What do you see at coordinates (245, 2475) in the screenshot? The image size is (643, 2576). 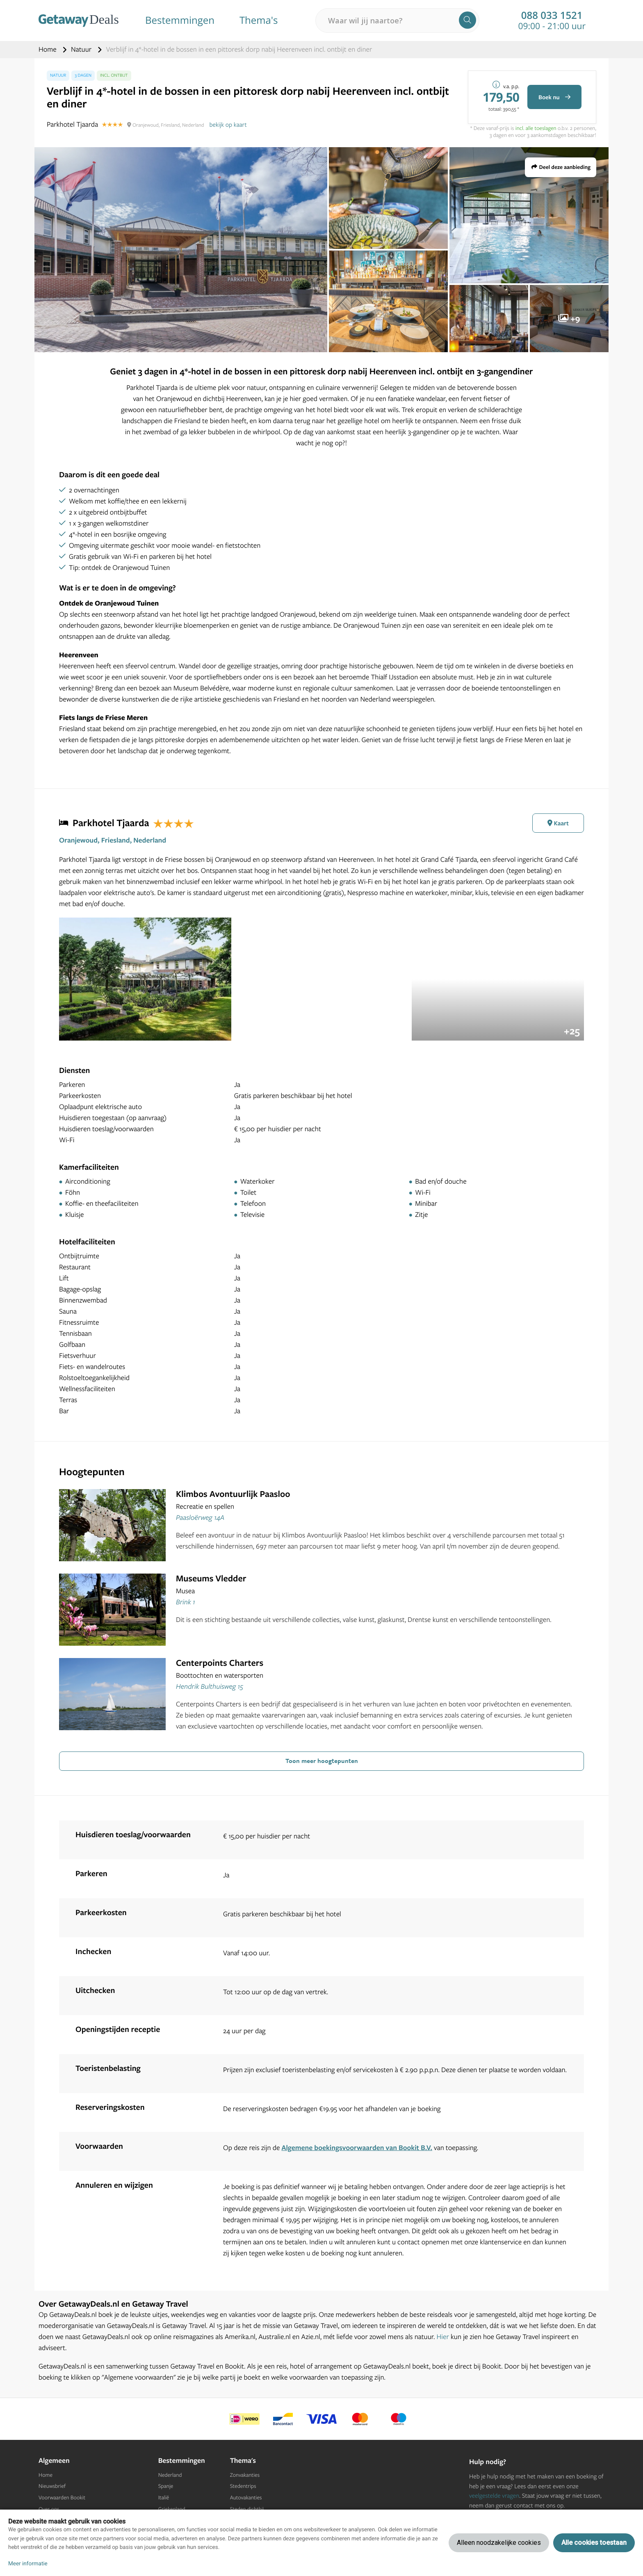 I see `Zonvakanties` at bounding box center [245, 2475].